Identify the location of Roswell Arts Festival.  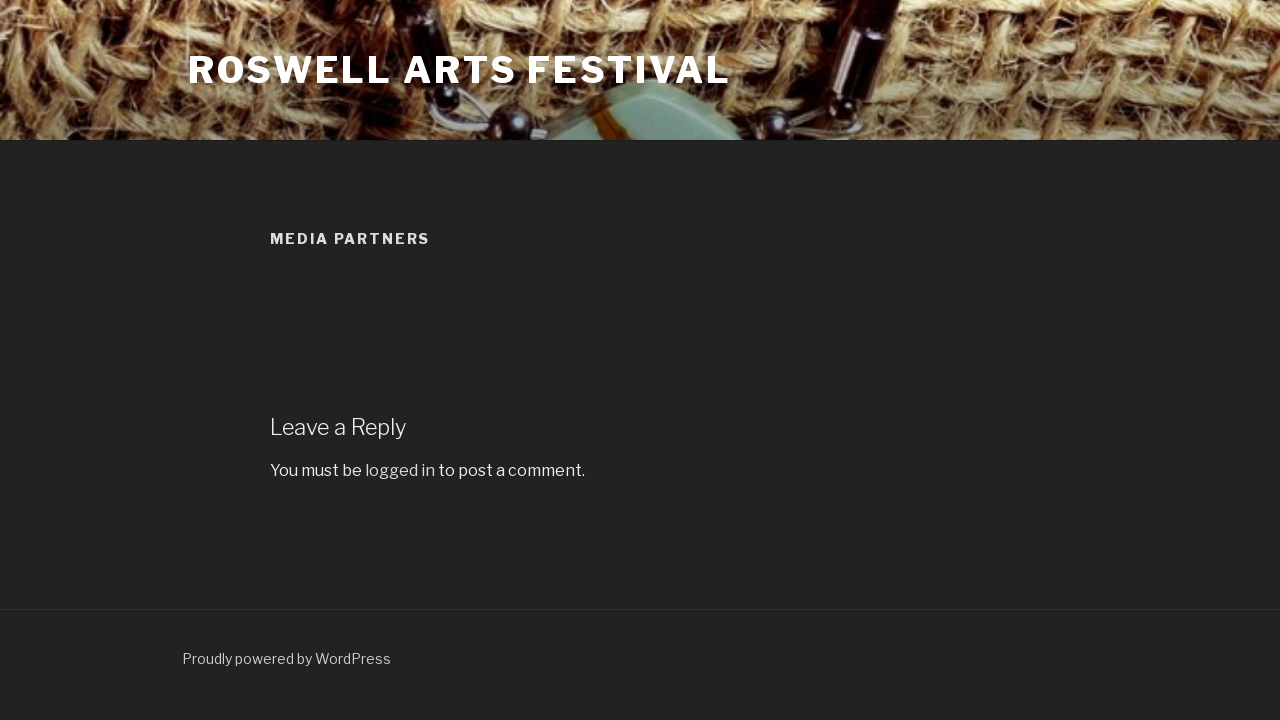
(459, 70).